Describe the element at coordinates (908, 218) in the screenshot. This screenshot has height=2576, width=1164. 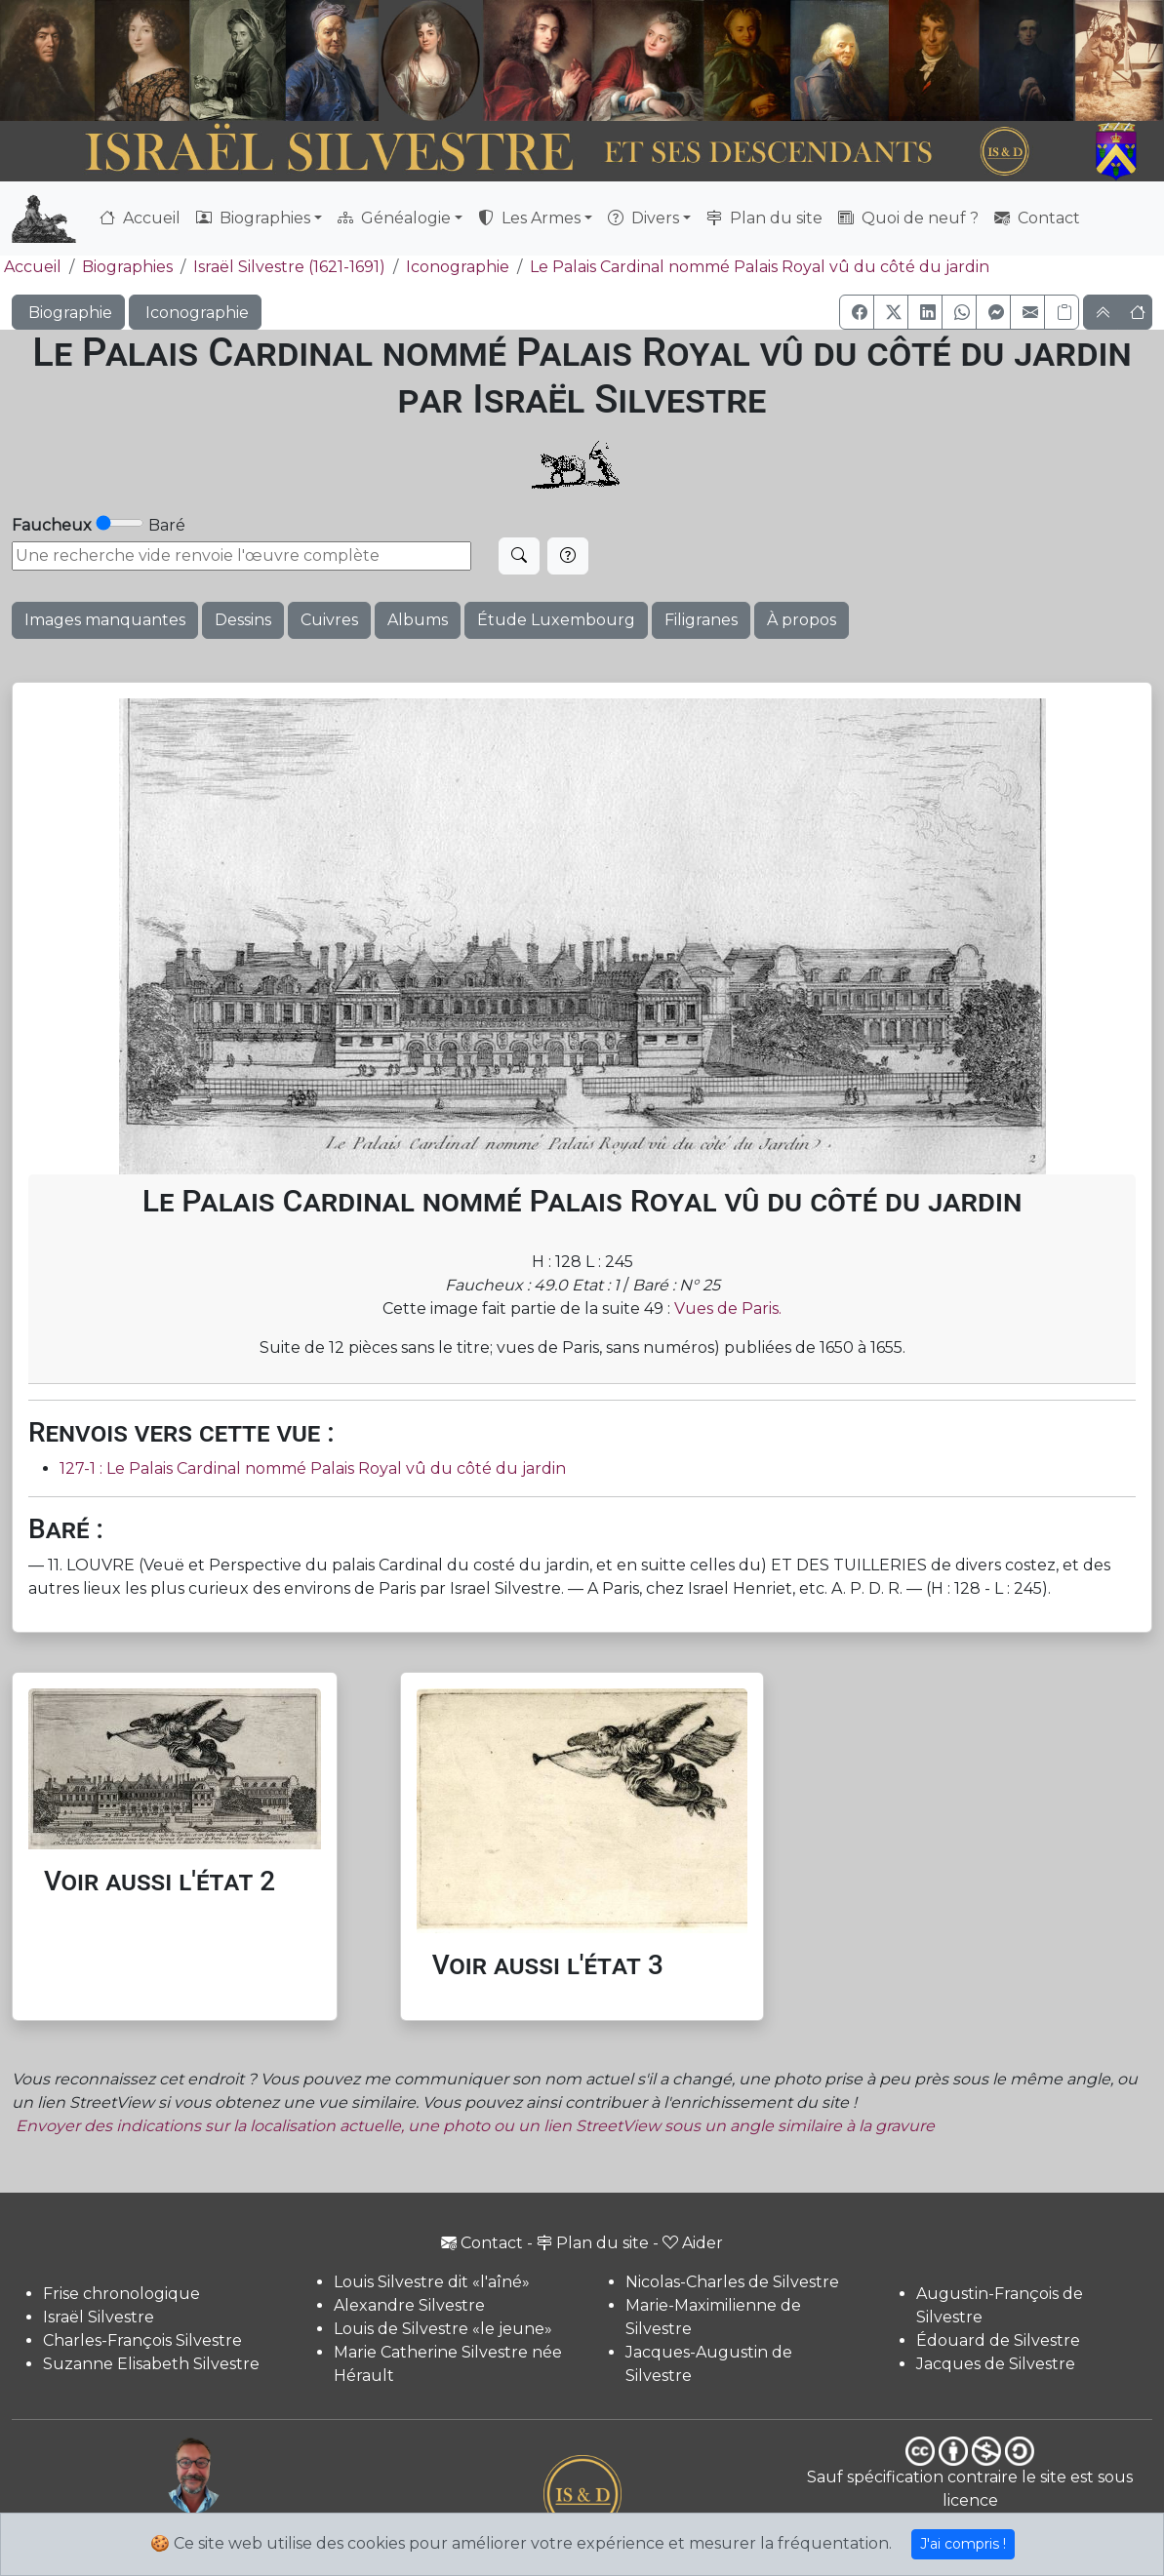
I see `Quoi de neuf ?` at that location.